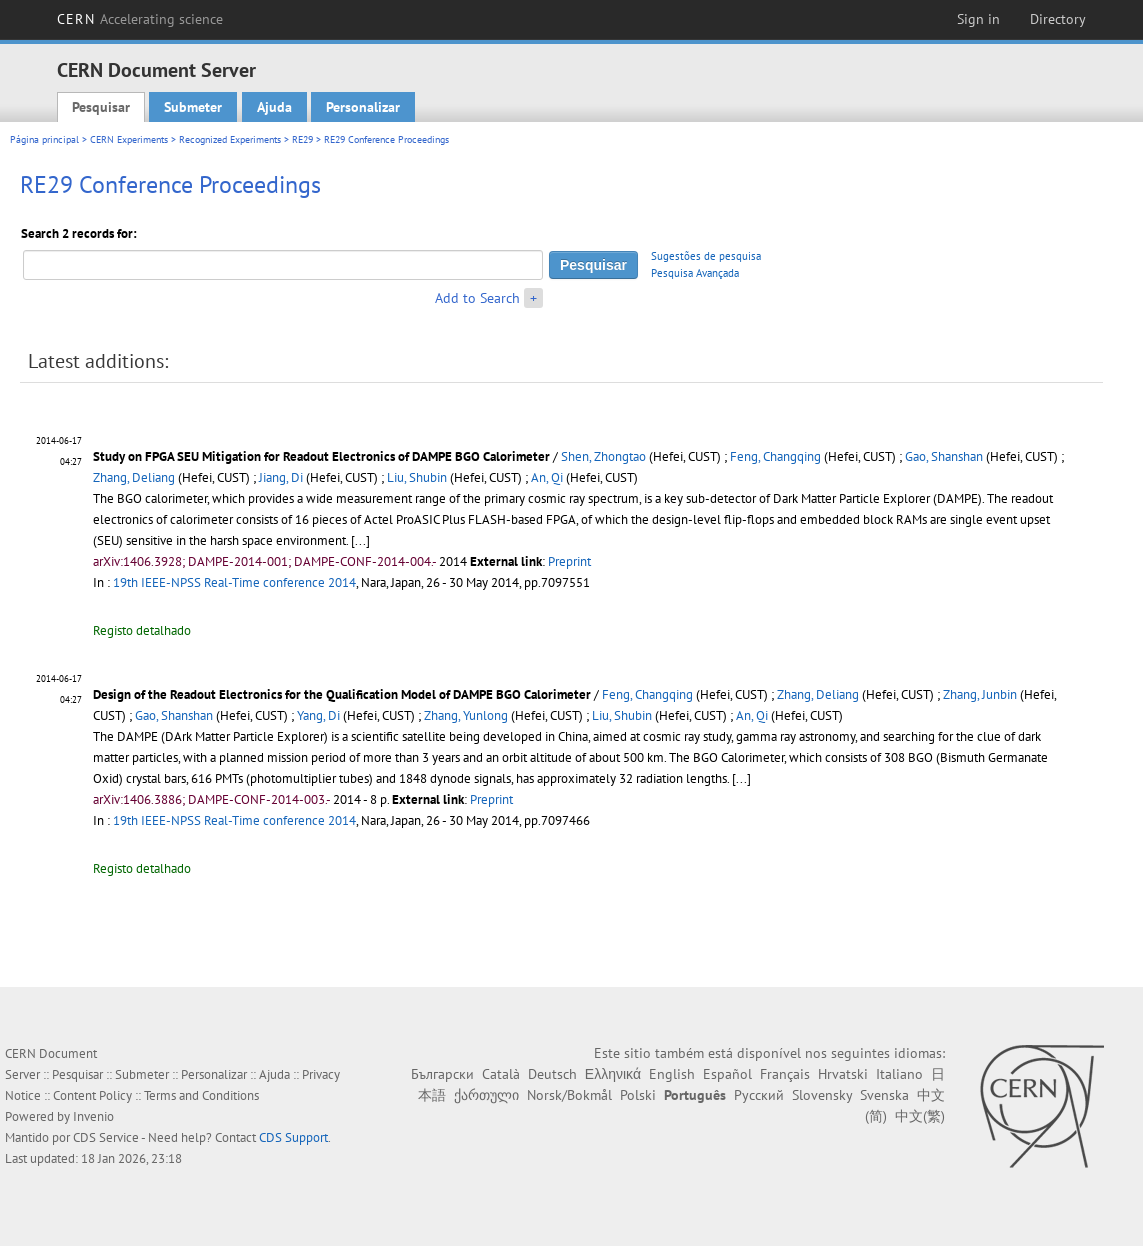 The image size is (1143, 1246). Describe the element at coordinates (613, 1074) in the screenshot. I see `Ελληνικά` at that location.